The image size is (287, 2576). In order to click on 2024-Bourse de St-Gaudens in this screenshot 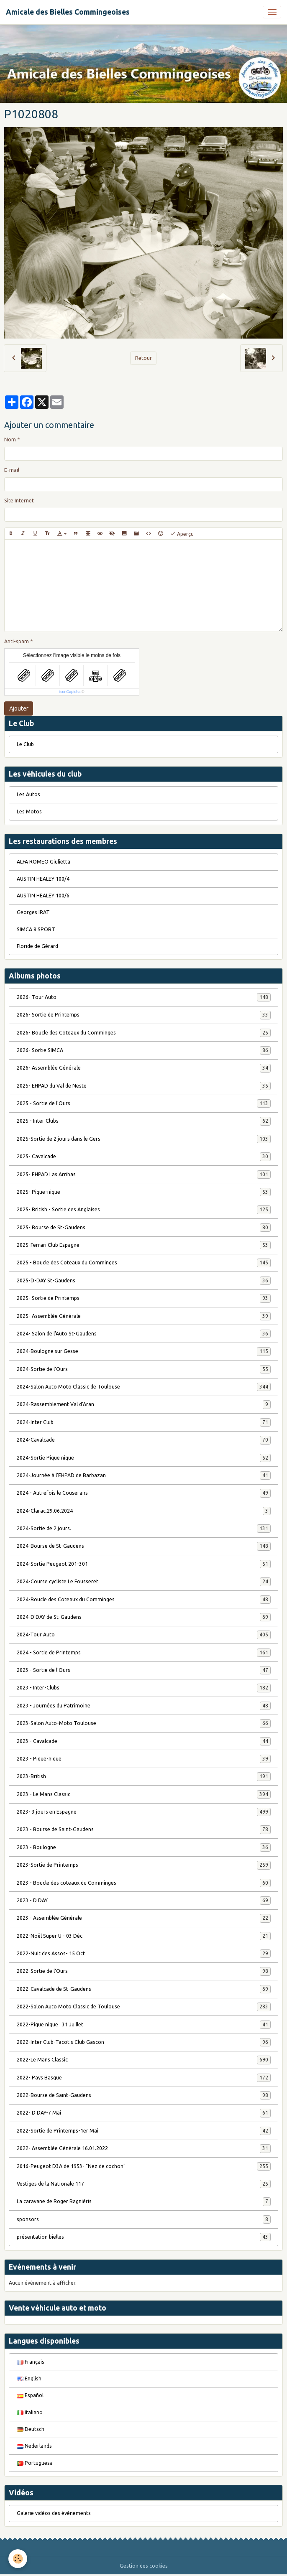, I will do `click(144, 1546)`.